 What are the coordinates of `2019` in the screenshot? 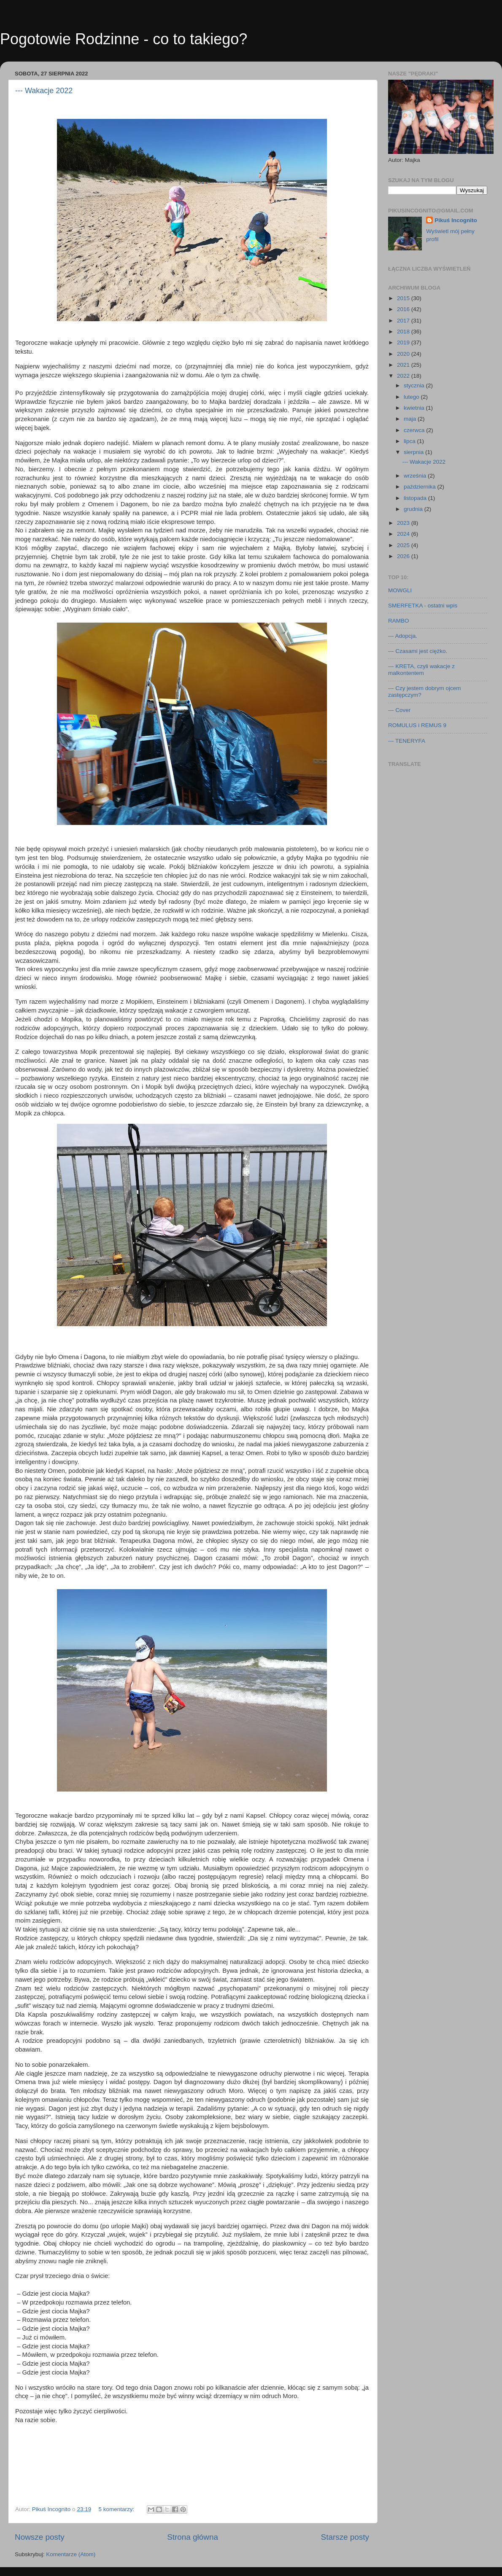 It's located at (404, 342).